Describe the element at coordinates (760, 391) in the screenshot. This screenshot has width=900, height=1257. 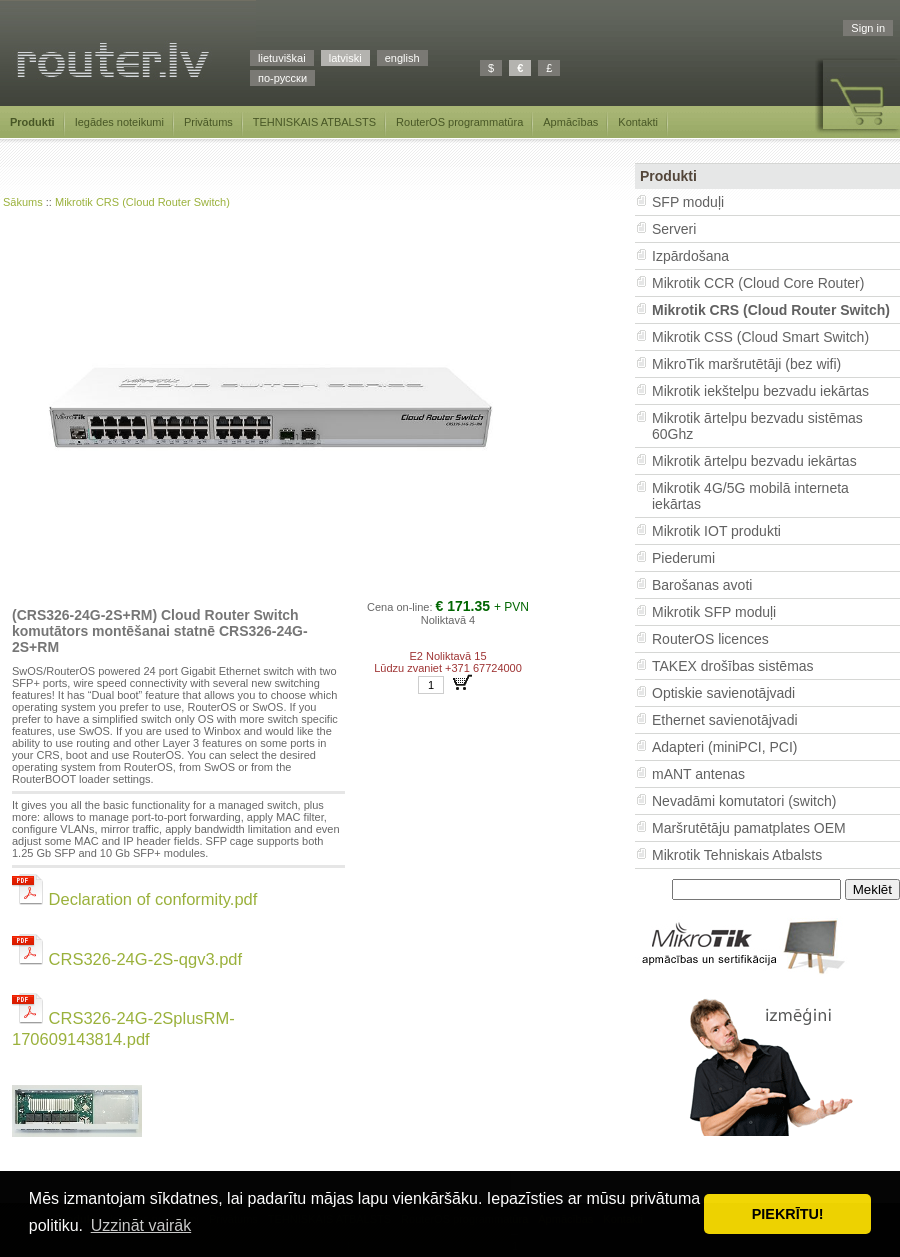
I see `Mikrotik iekštelpu bezvadu iekārtas` at that location.